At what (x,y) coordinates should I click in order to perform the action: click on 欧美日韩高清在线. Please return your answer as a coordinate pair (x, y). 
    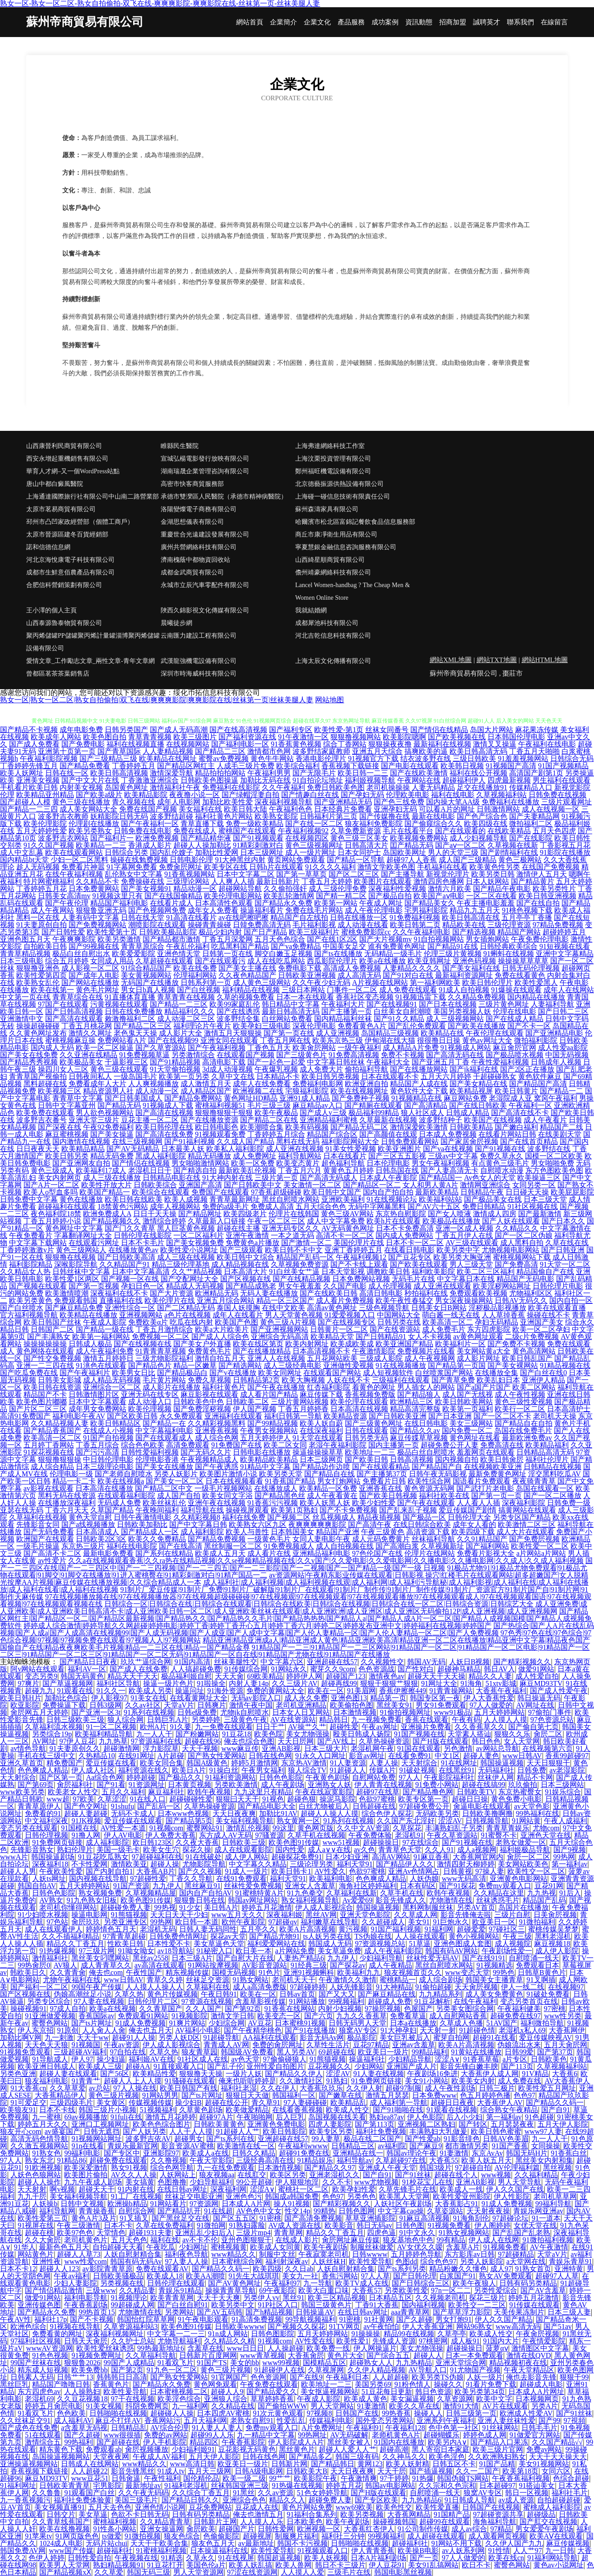
    Looking at the image, I should click on (471, 917).